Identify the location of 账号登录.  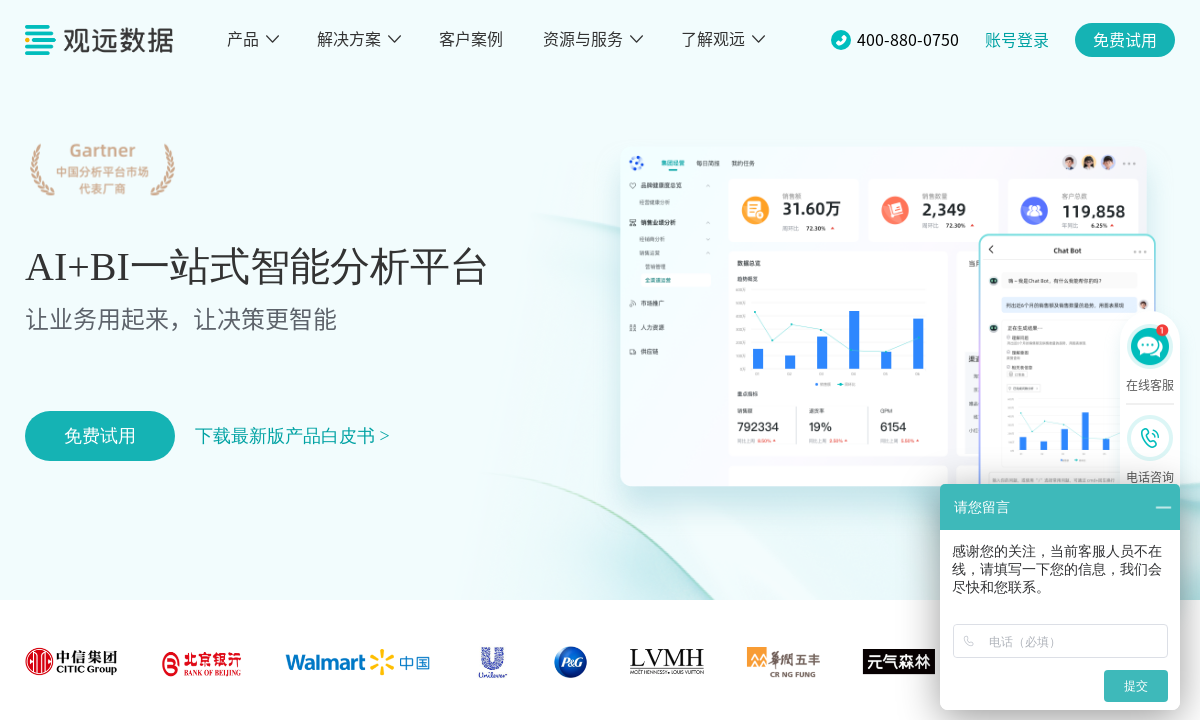
(1017, 40).